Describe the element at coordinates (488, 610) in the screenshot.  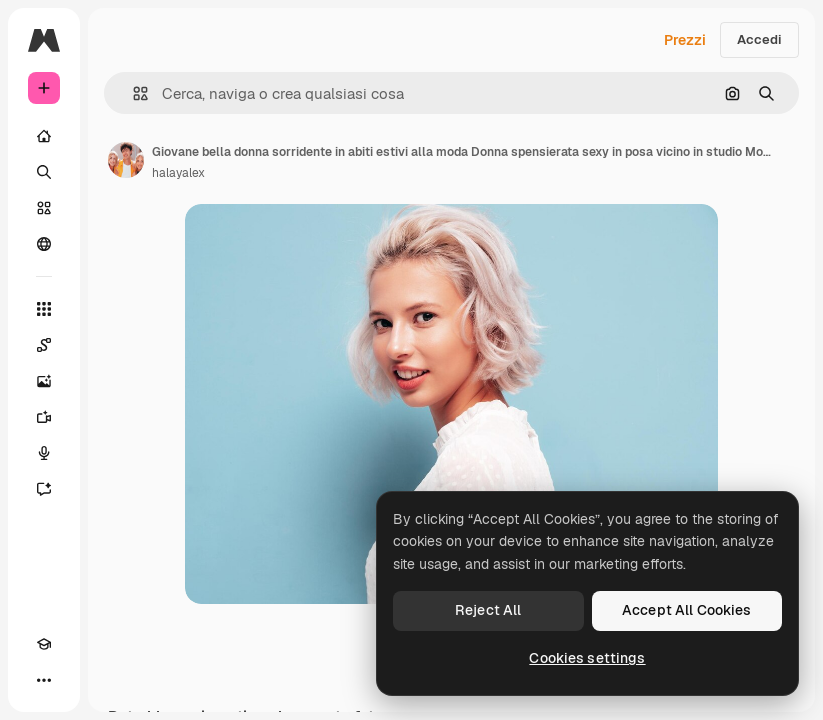
I see `Reject All` at that location.